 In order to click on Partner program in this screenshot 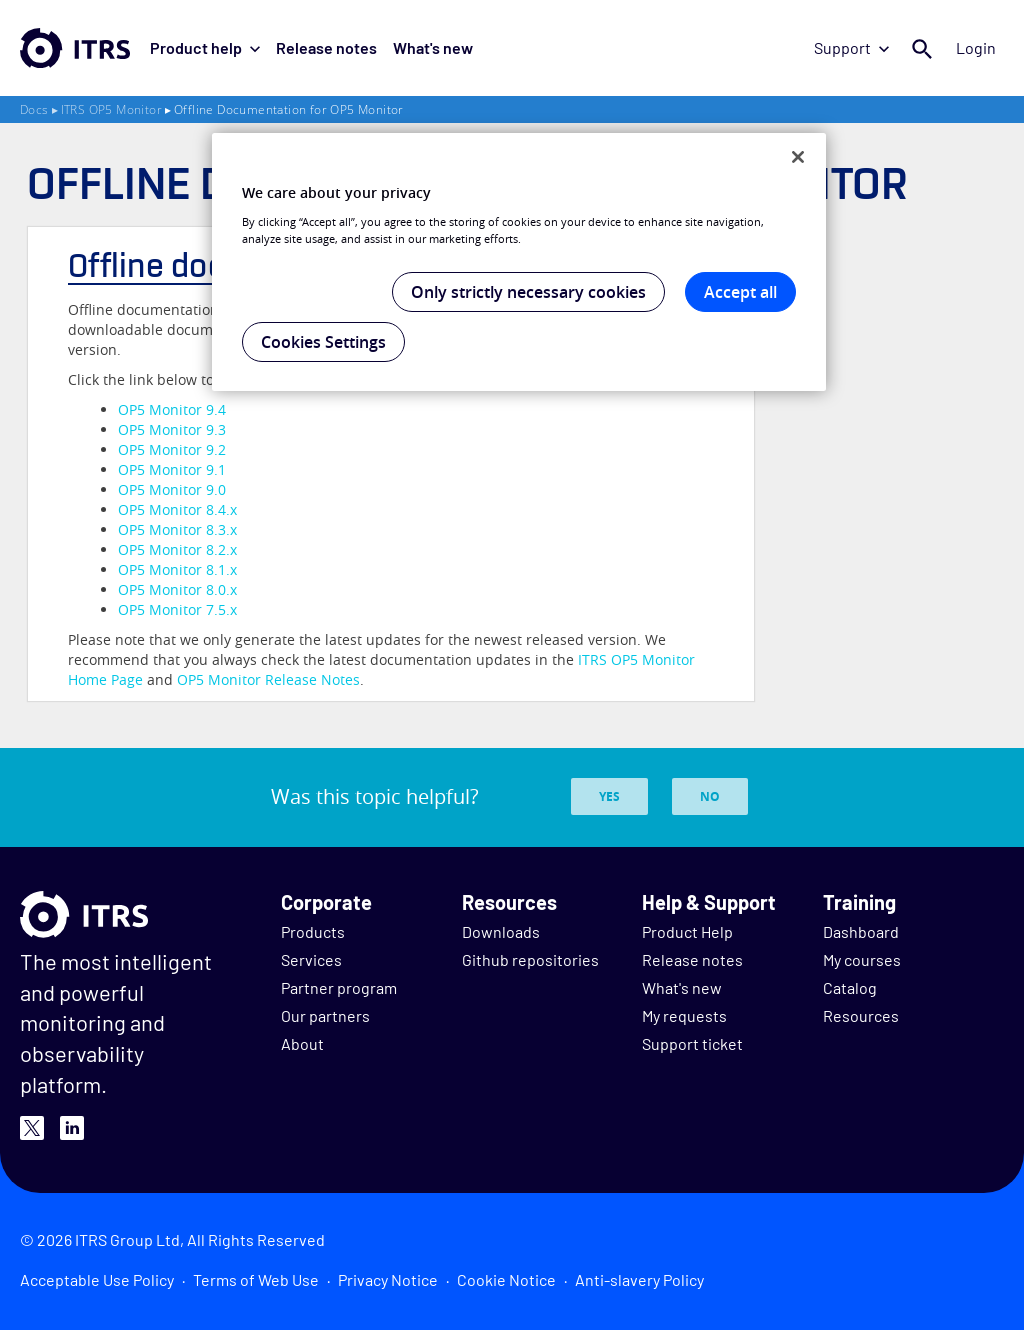, I will do `click(339, 987)`.